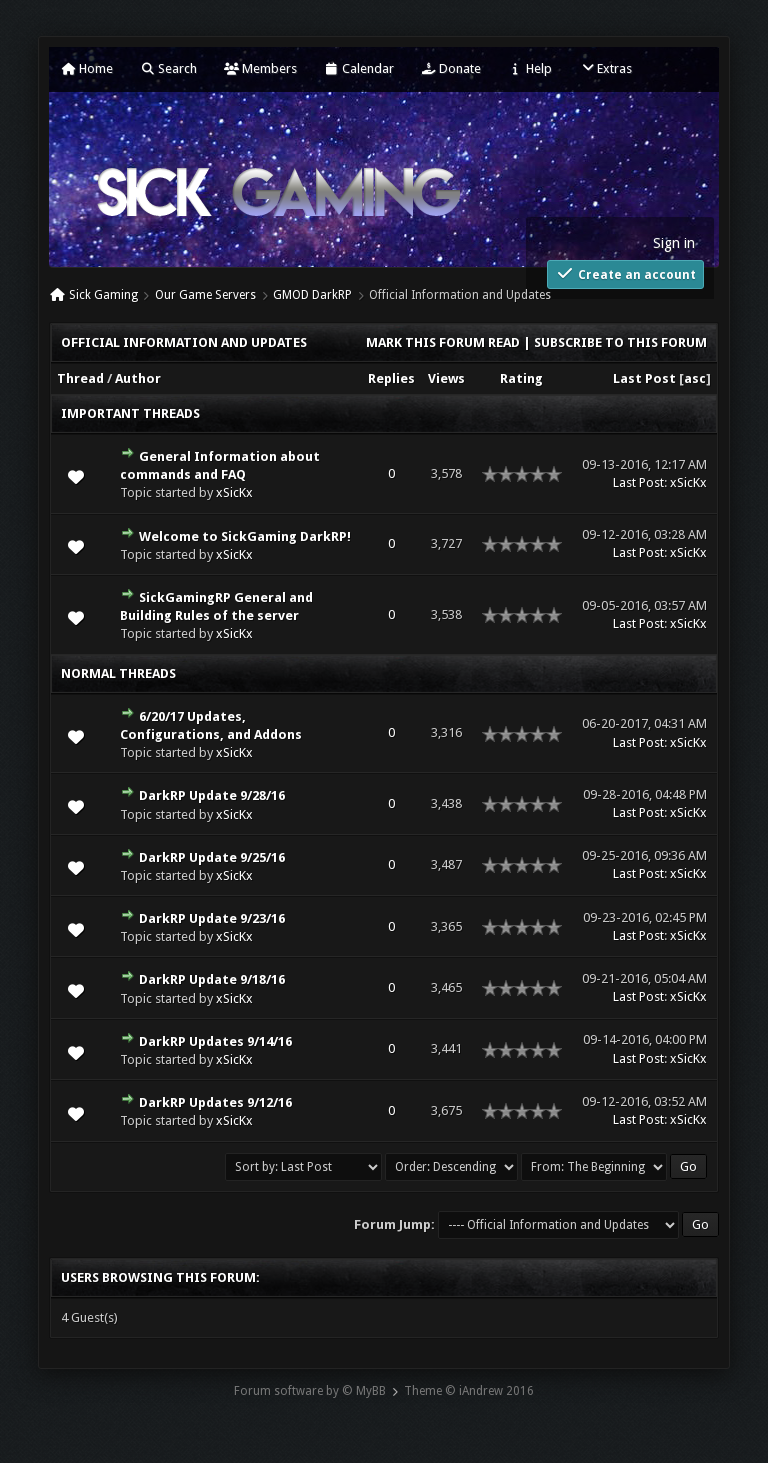  I want to click on xSicKx, so click(234, 492).